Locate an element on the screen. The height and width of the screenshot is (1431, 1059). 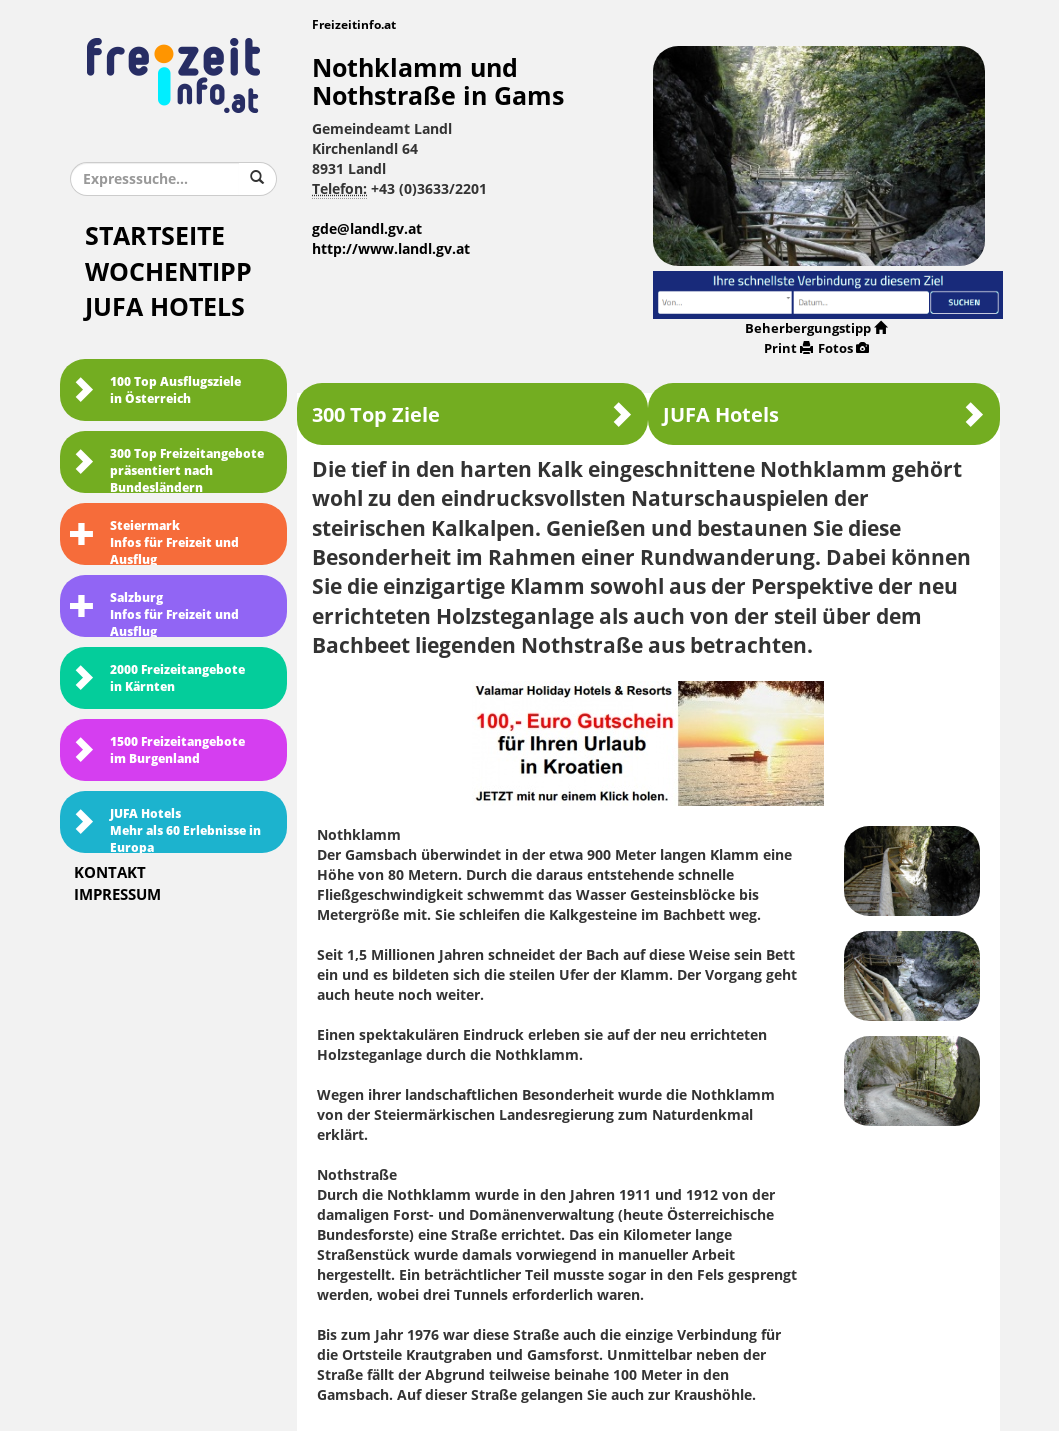
http://www.landl.gv.at is located at coordinates (391, 249).